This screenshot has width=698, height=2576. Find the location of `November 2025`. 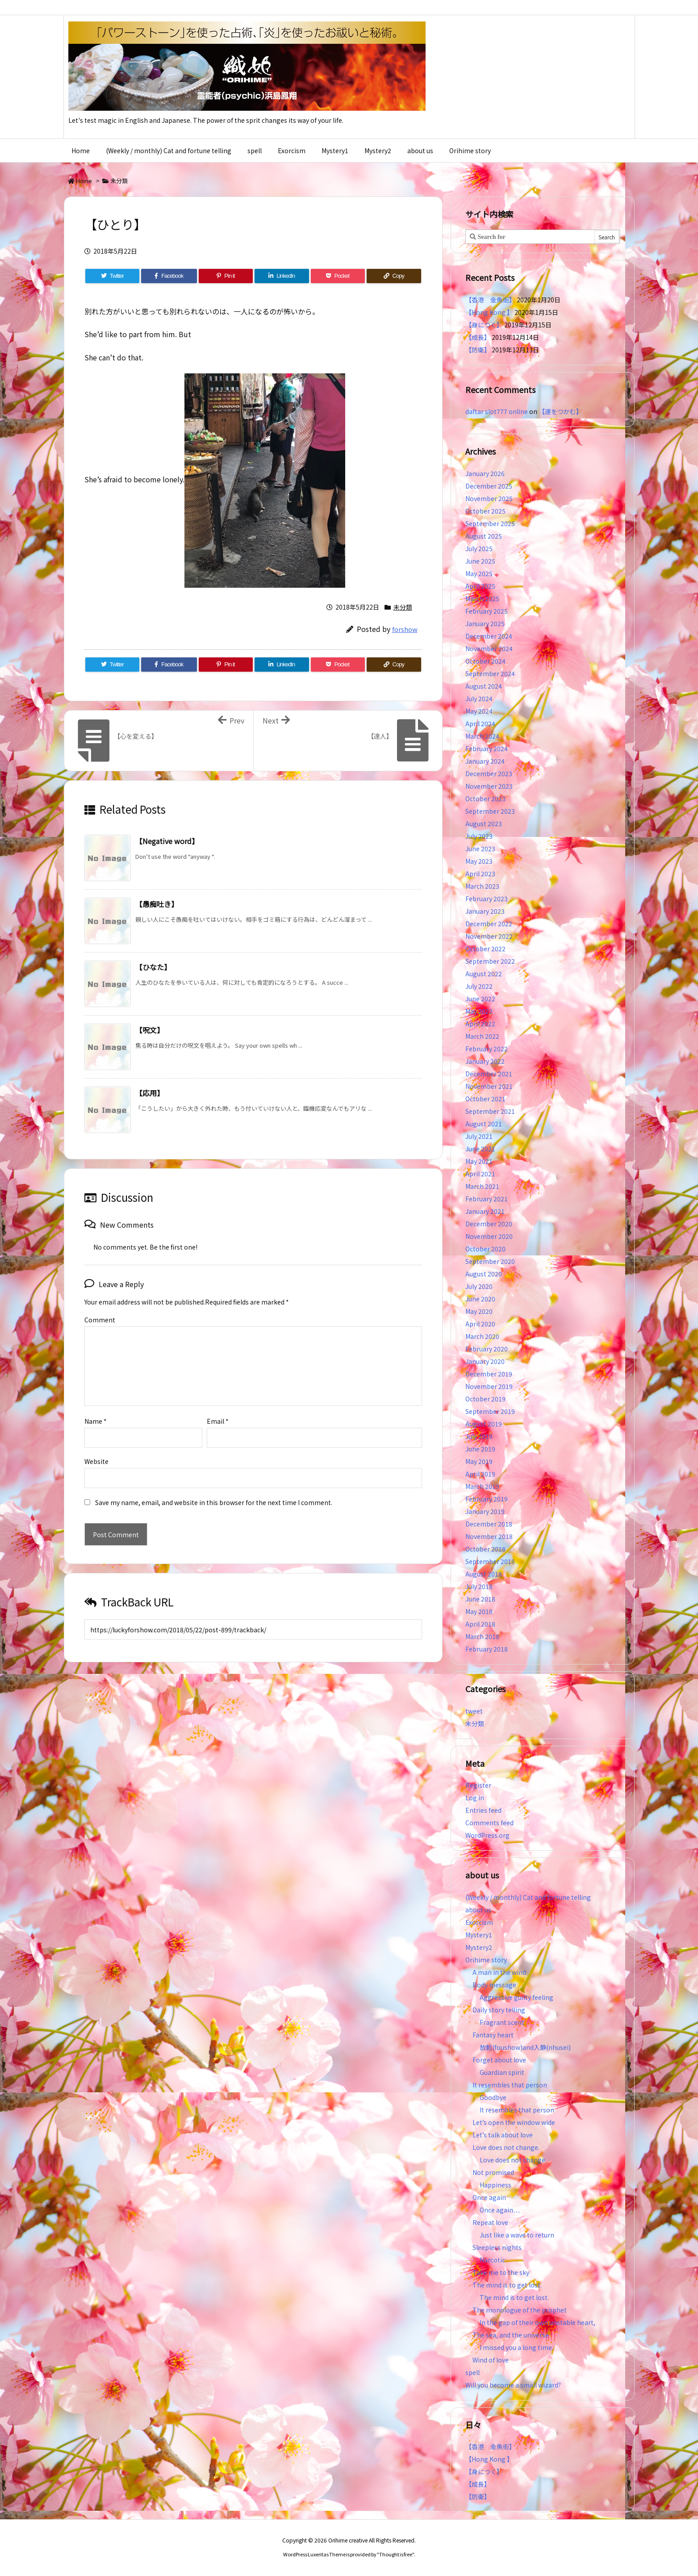

November 2025 is located at coordinates (489, 498).